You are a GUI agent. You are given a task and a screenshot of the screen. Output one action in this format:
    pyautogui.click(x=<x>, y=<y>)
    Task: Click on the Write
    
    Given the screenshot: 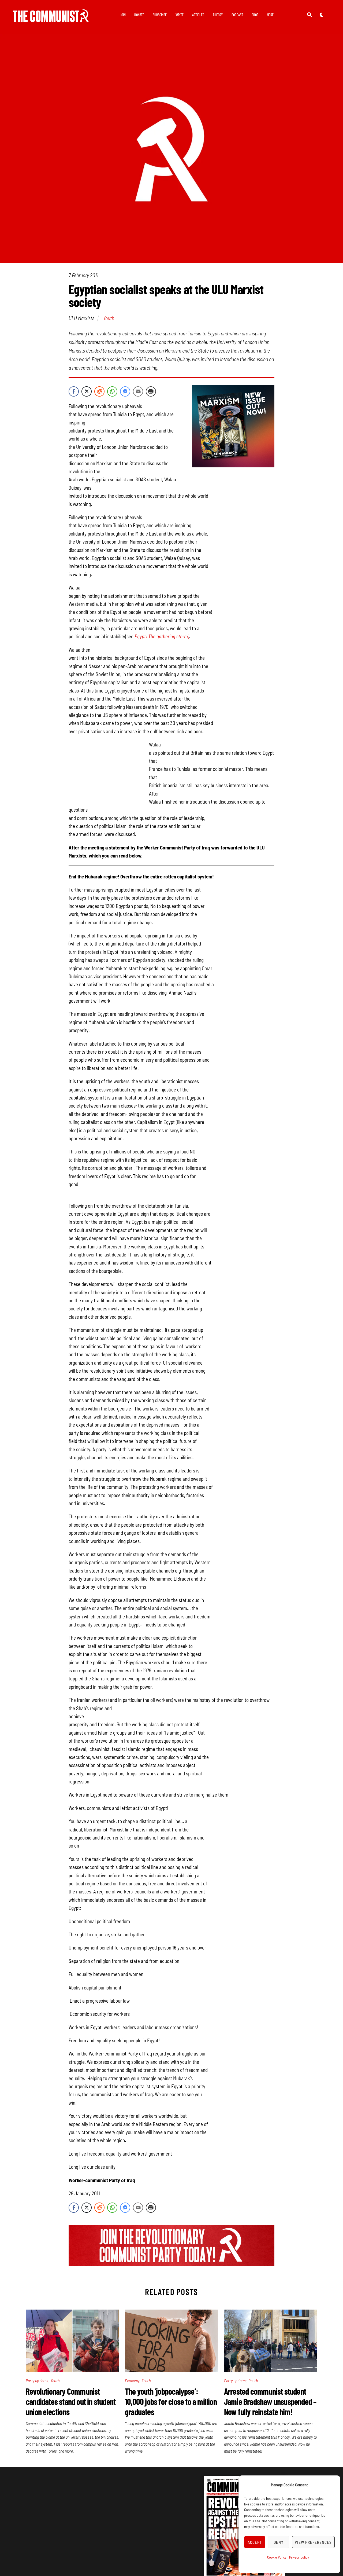 What is the action you would take?
    pyautogui.click(x=180, y=15)
    